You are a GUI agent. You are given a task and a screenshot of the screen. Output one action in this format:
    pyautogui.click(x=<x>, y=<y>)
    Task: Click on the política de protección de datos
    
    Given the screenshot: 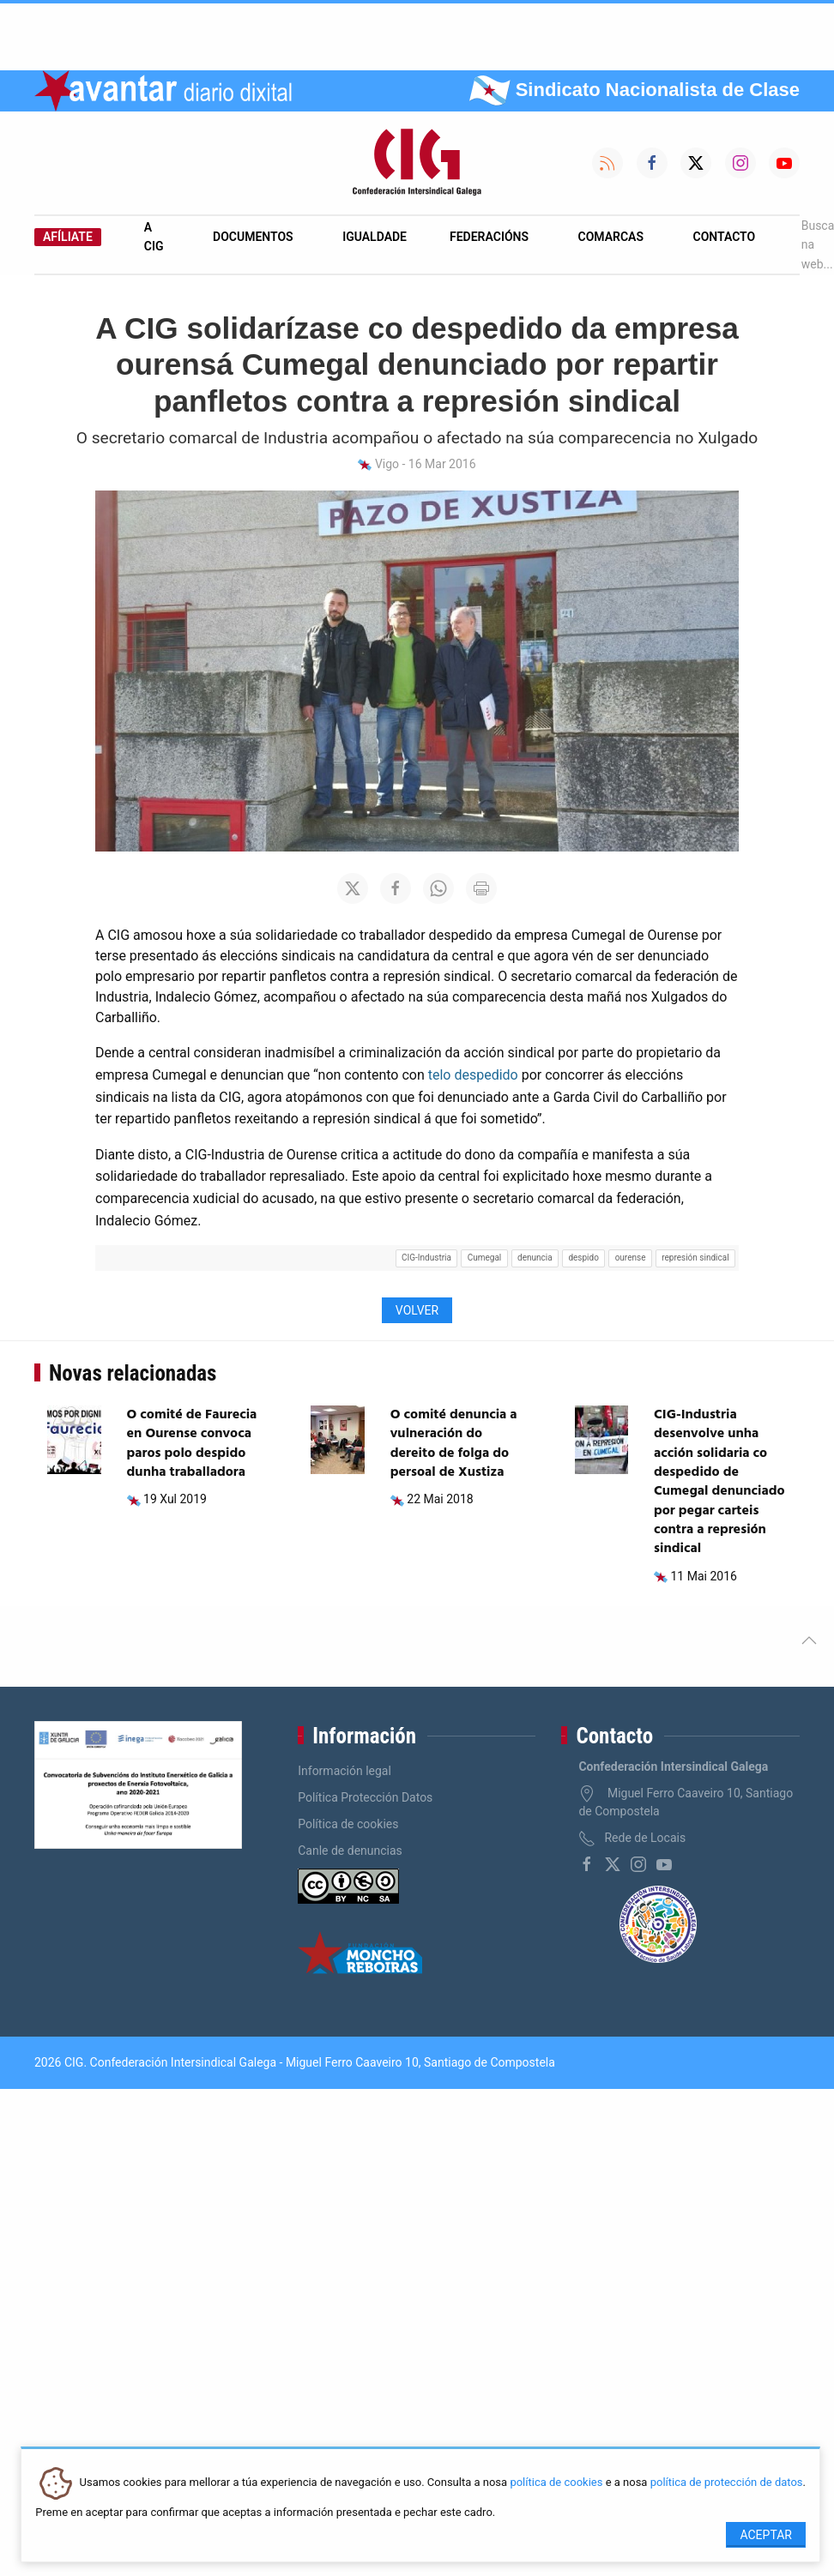 What is the action you would take?
    pyautogui.click(x=726, y=2483)
    